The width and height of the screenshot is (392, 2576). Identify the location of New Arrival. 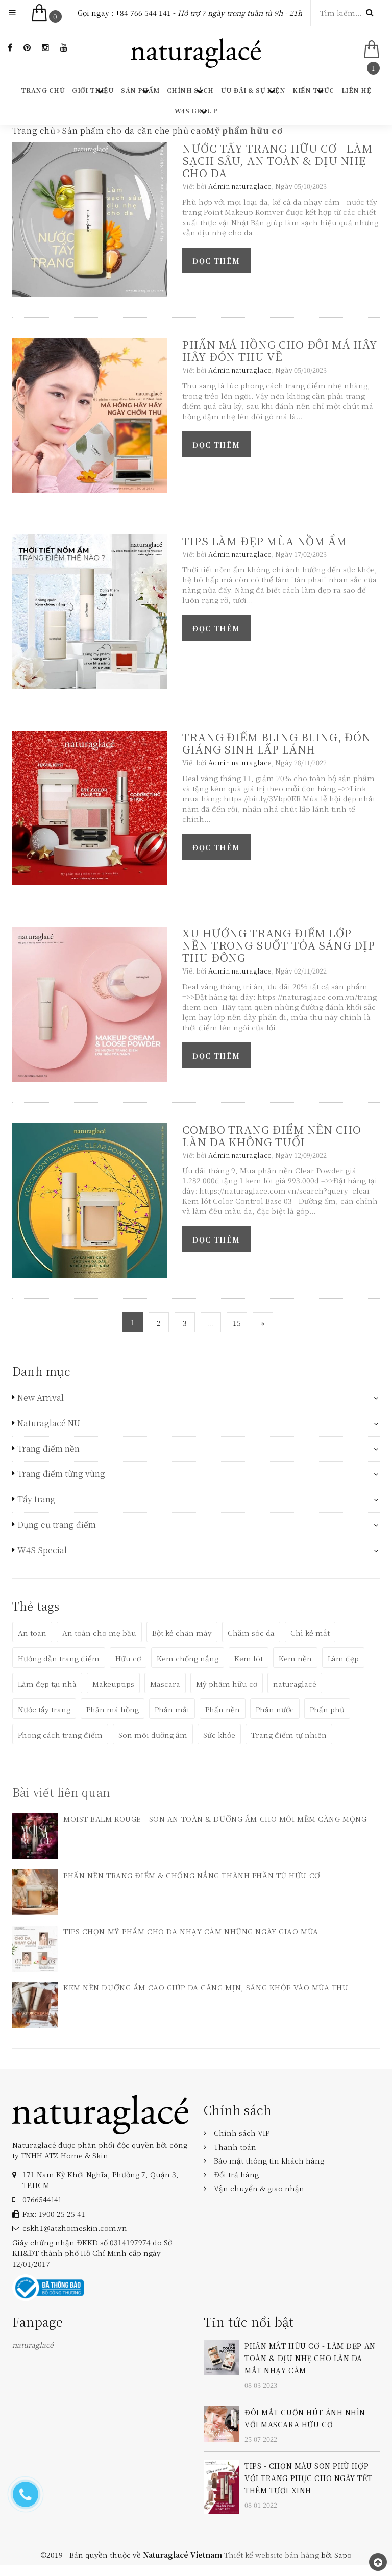
(40, 1397).